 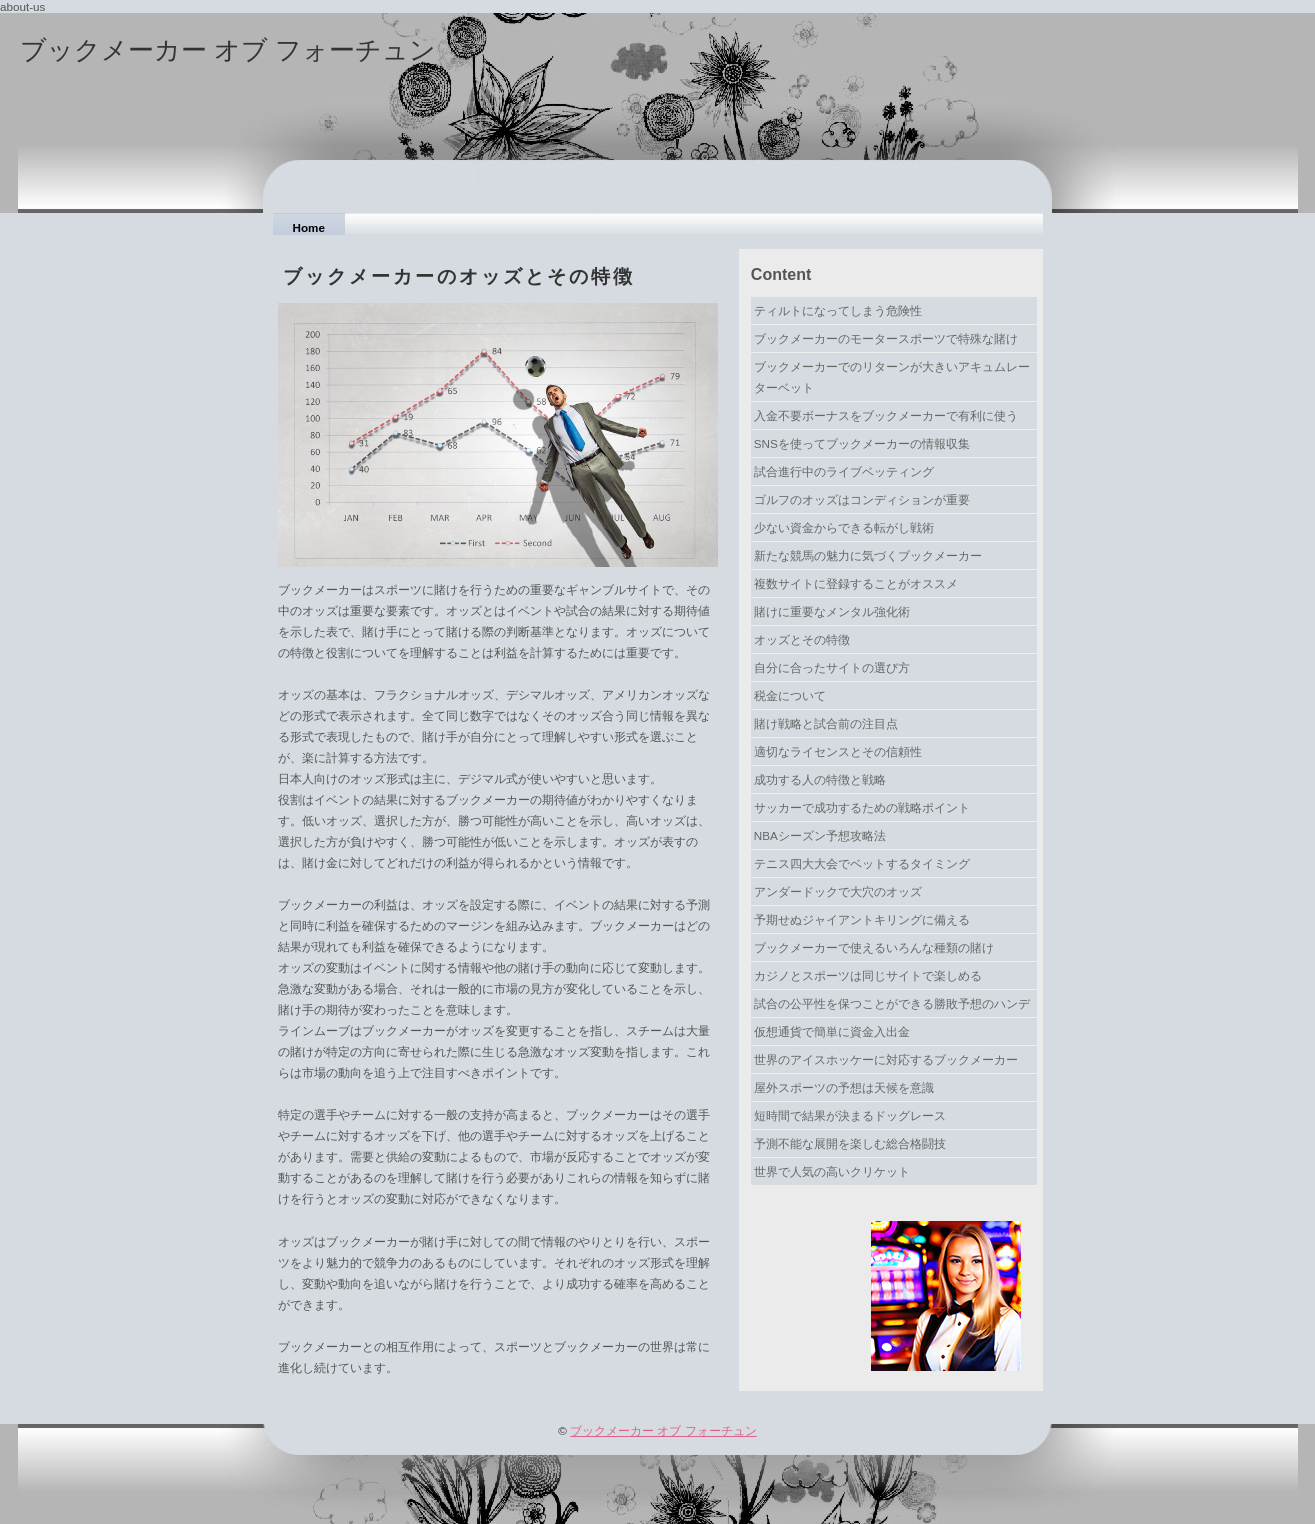 I want to click on テニス四大大会でベットするタイミング, so click(x=862, y=863).